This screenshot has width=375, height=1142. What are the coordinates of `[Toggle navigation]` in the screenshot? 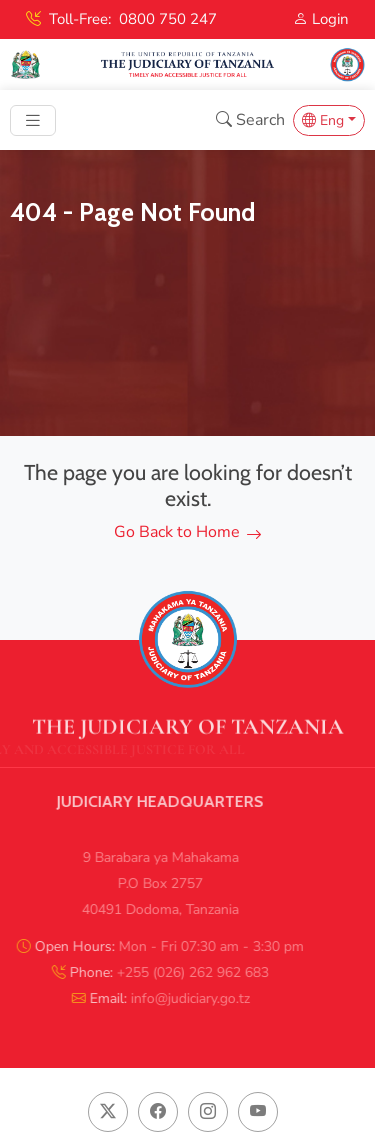 It's located at (33, 121).